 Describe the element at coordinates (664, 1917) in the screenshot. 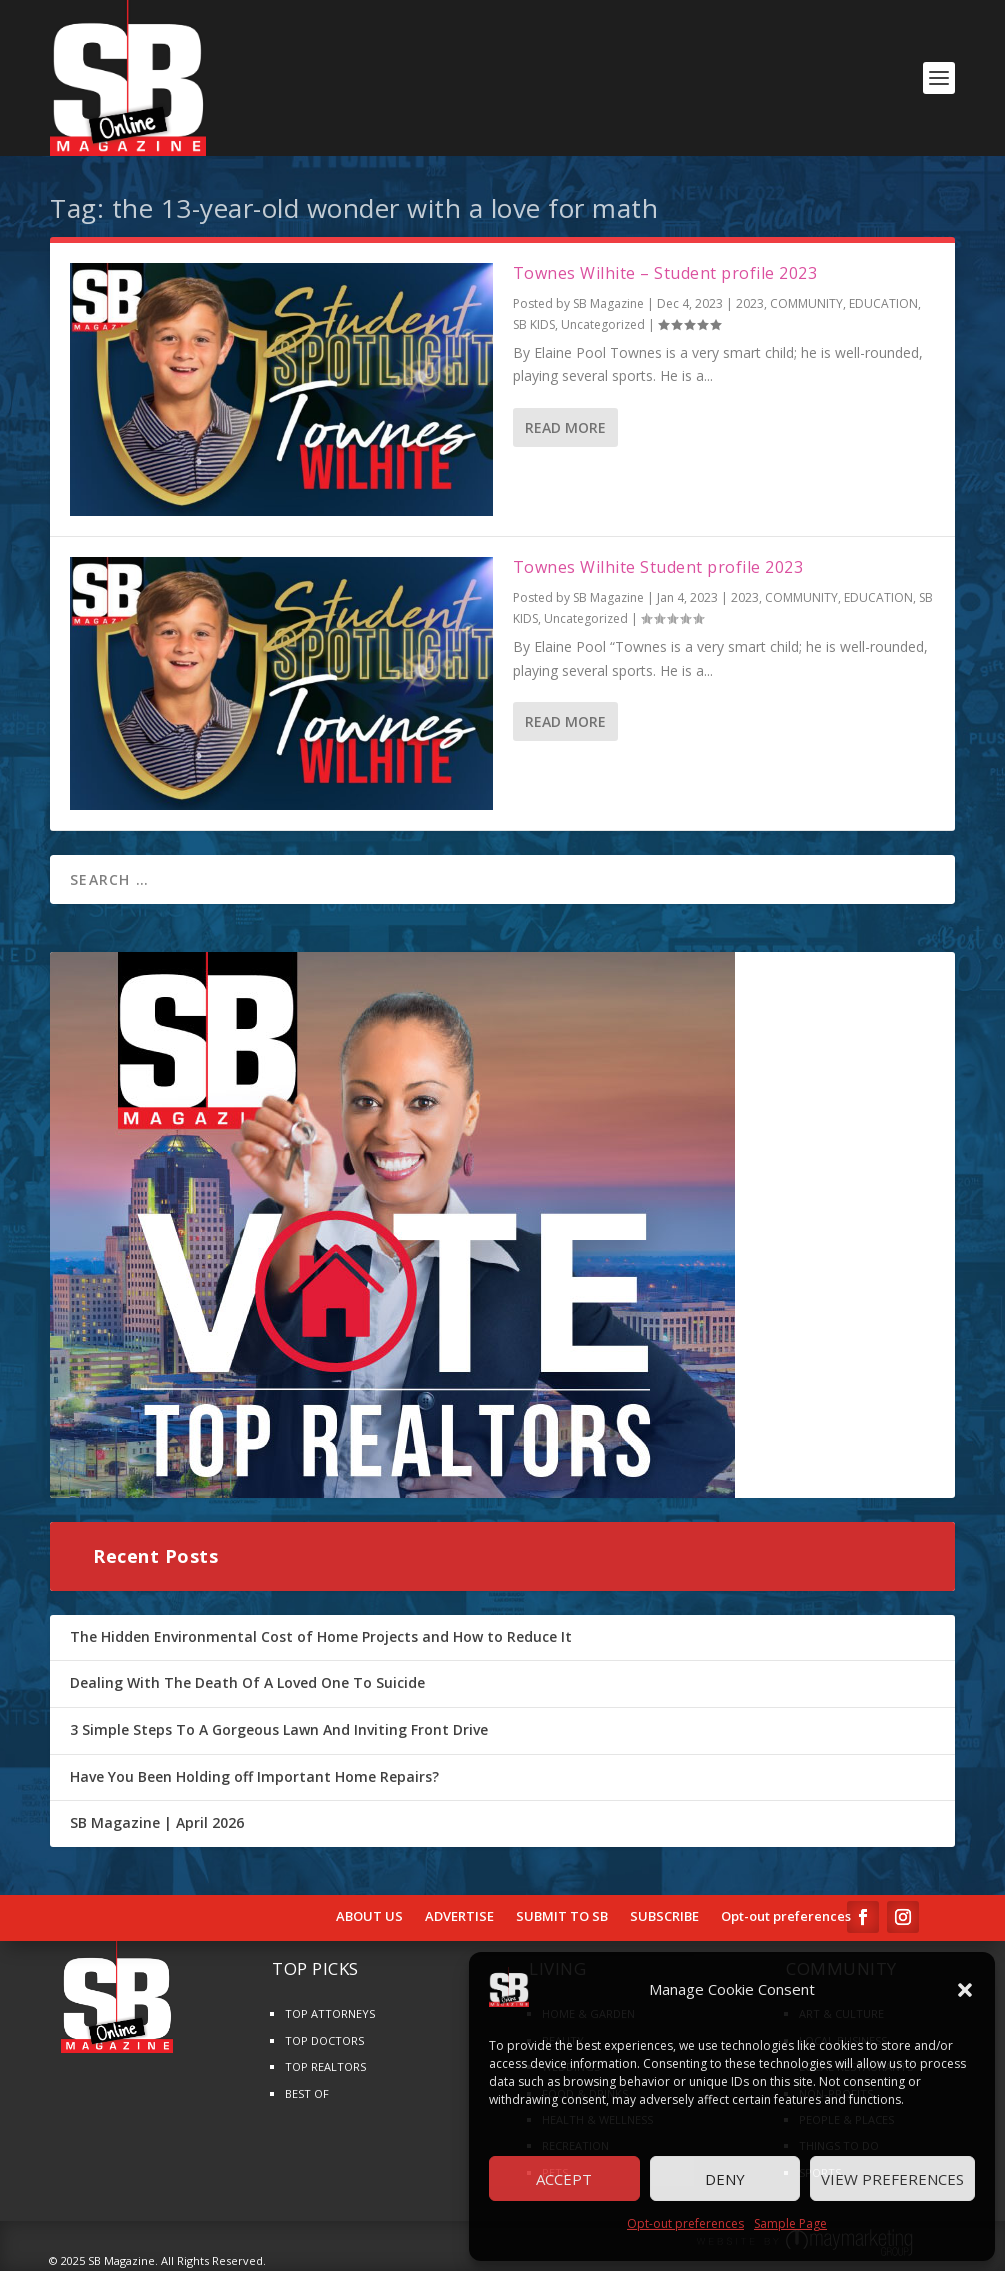

I see `SUBSCRIBE` at that location.